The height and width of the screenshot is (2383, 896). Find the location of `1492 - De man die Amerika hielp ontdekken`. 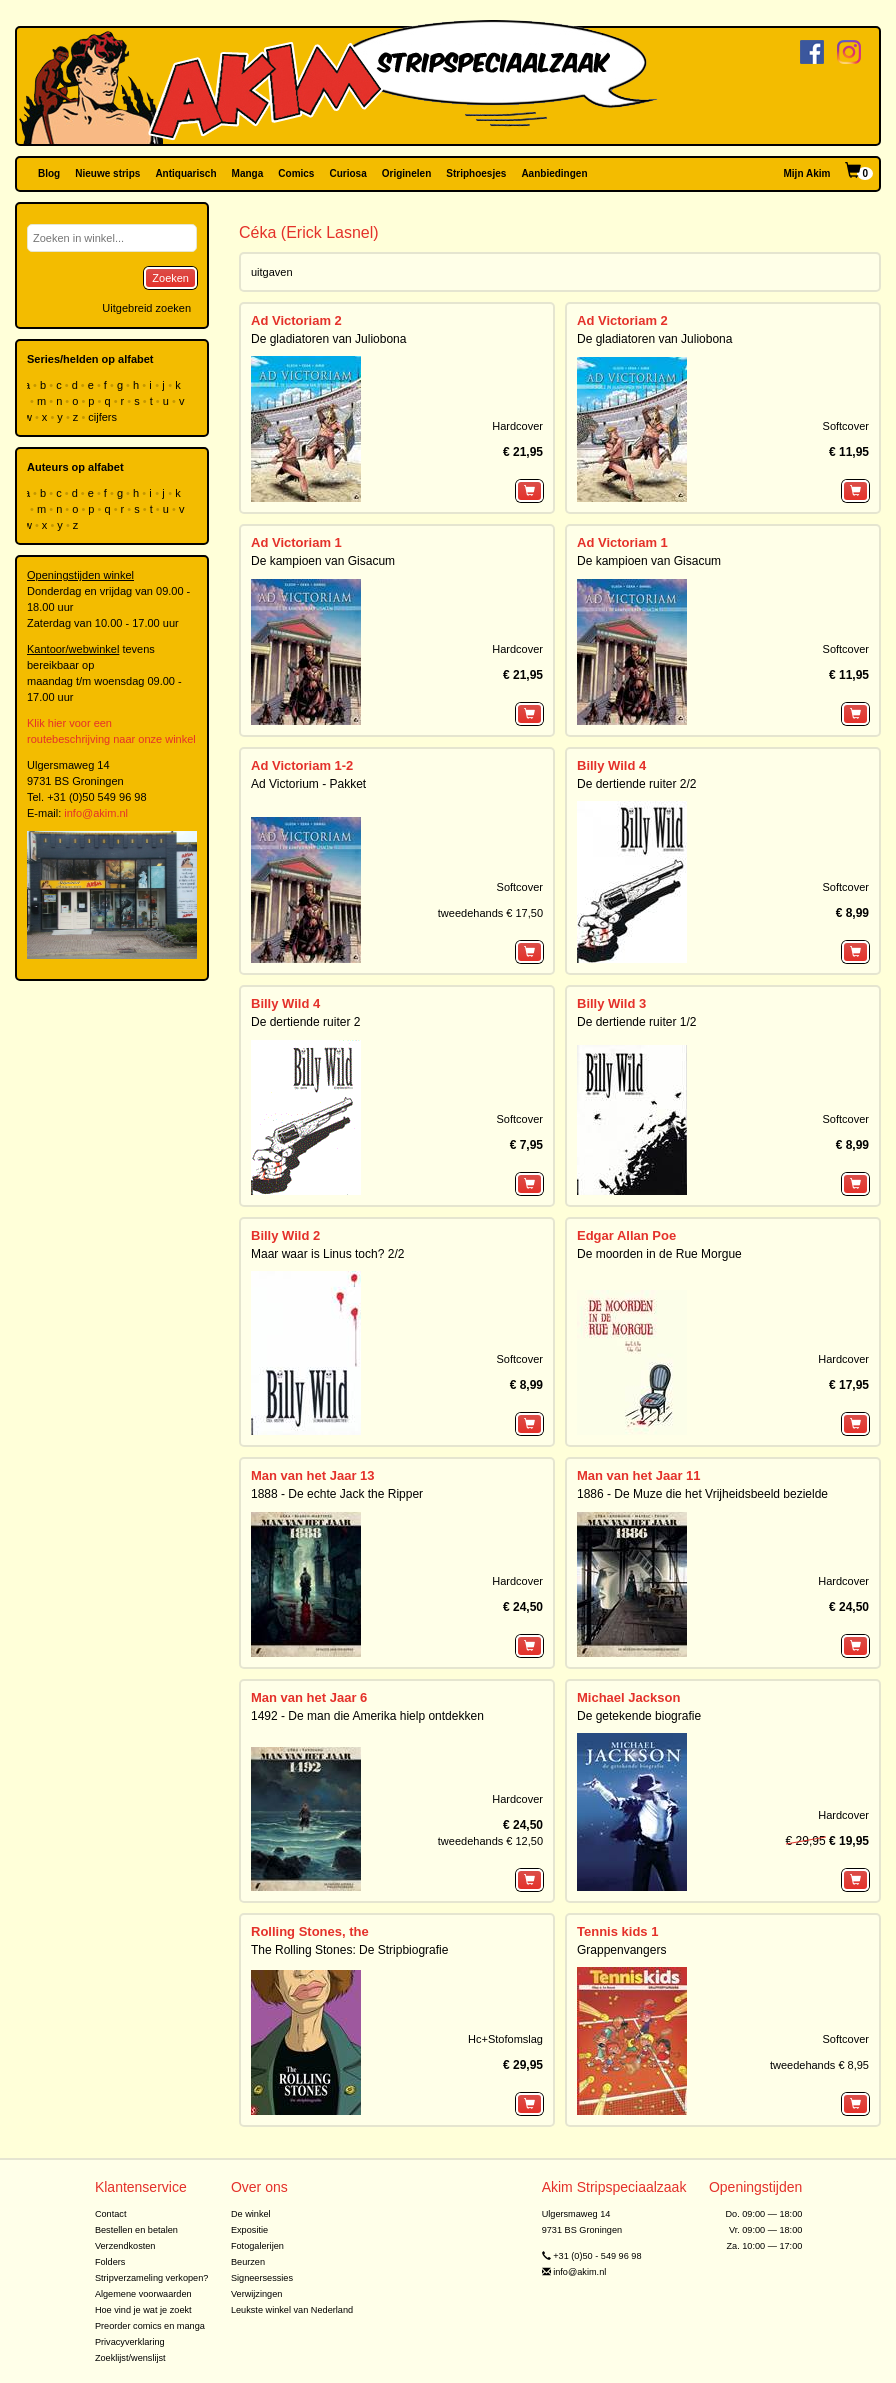

1492 - De man die Amerika hielp ontdekken is located at coordinates (367, 1716).